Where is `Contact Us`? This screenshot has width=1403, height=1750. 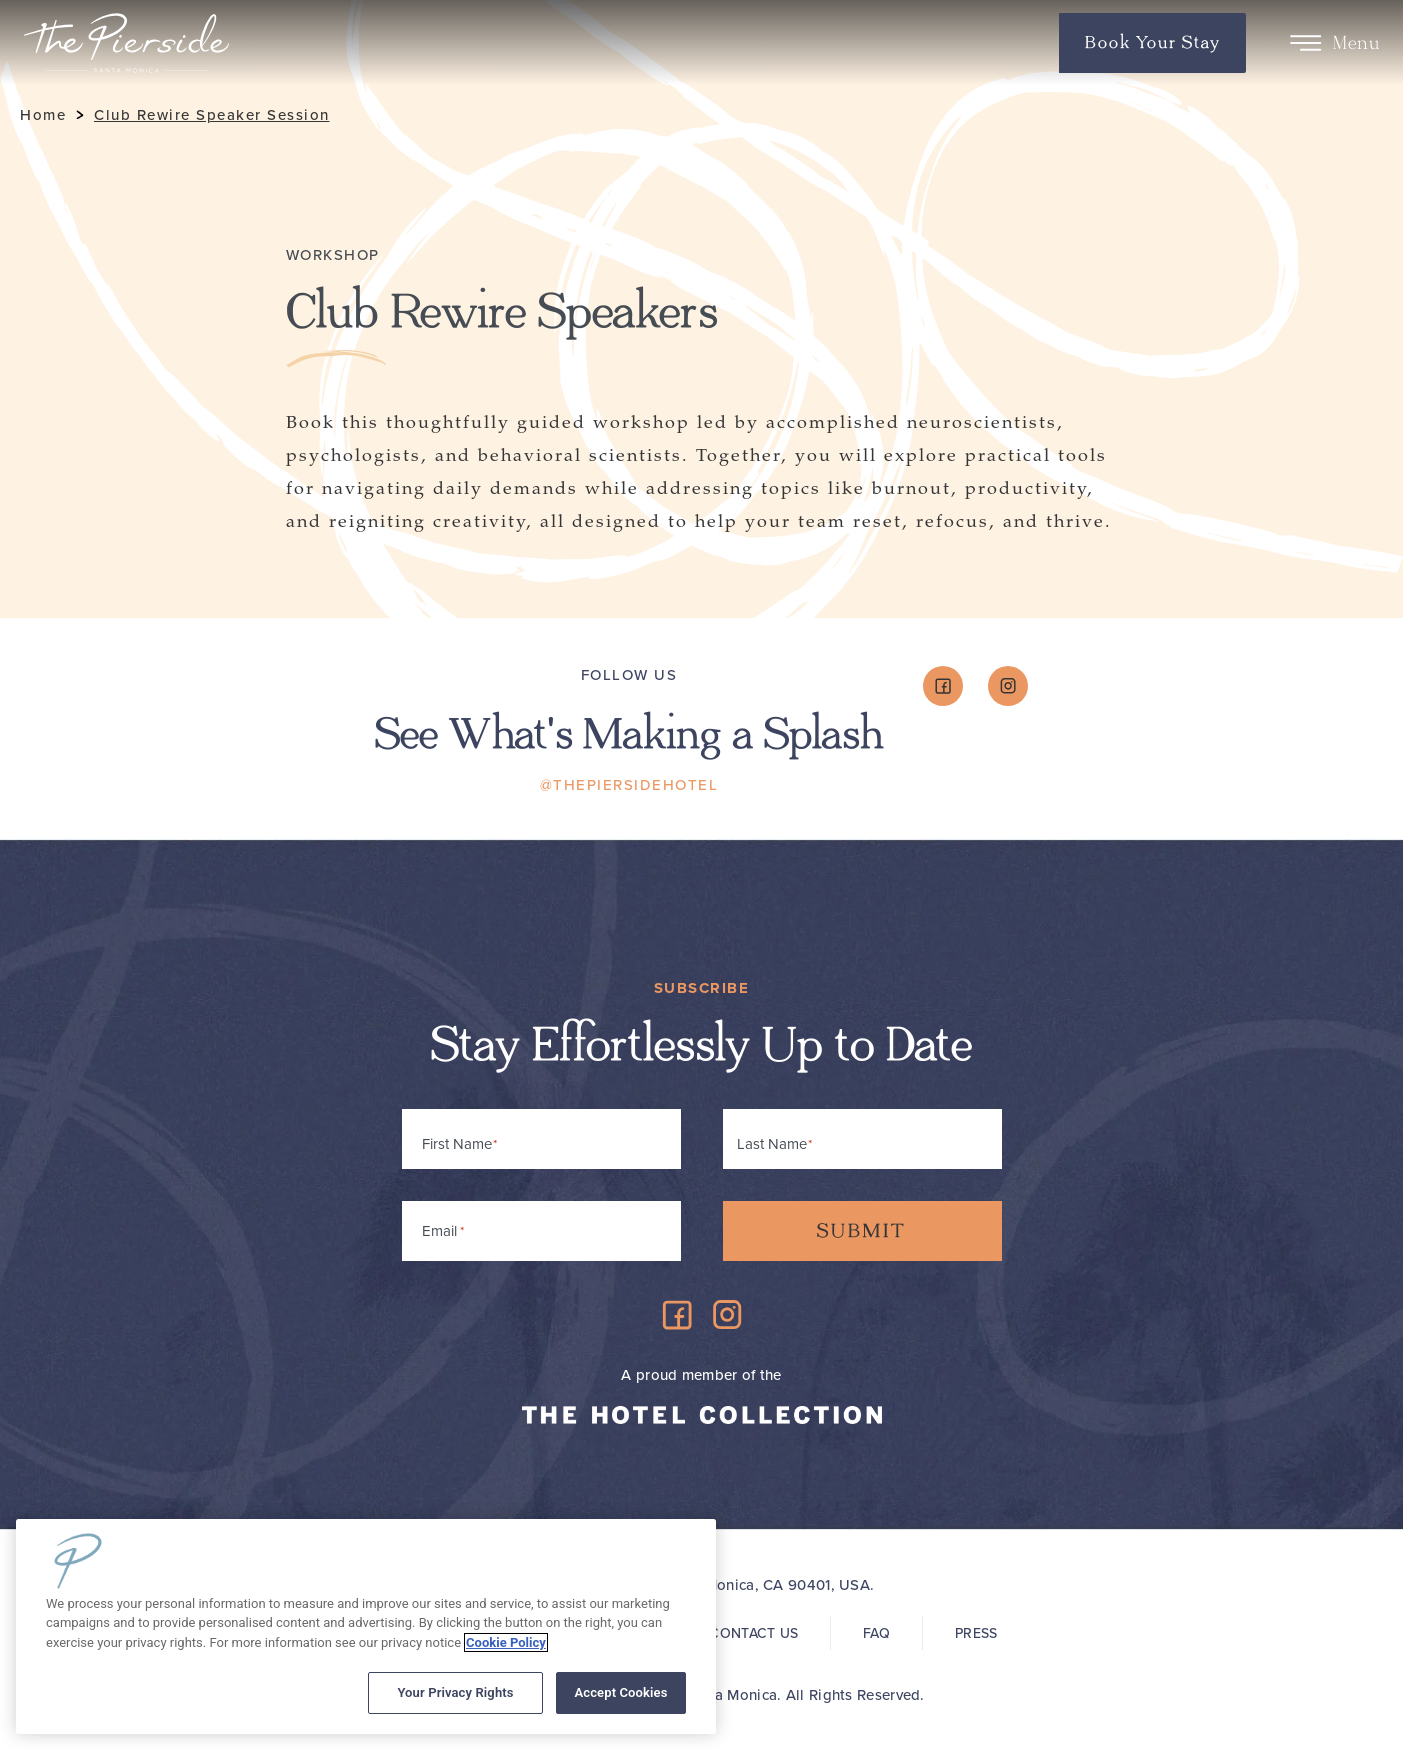
Contact Us is located at coordinates (753, 1633).